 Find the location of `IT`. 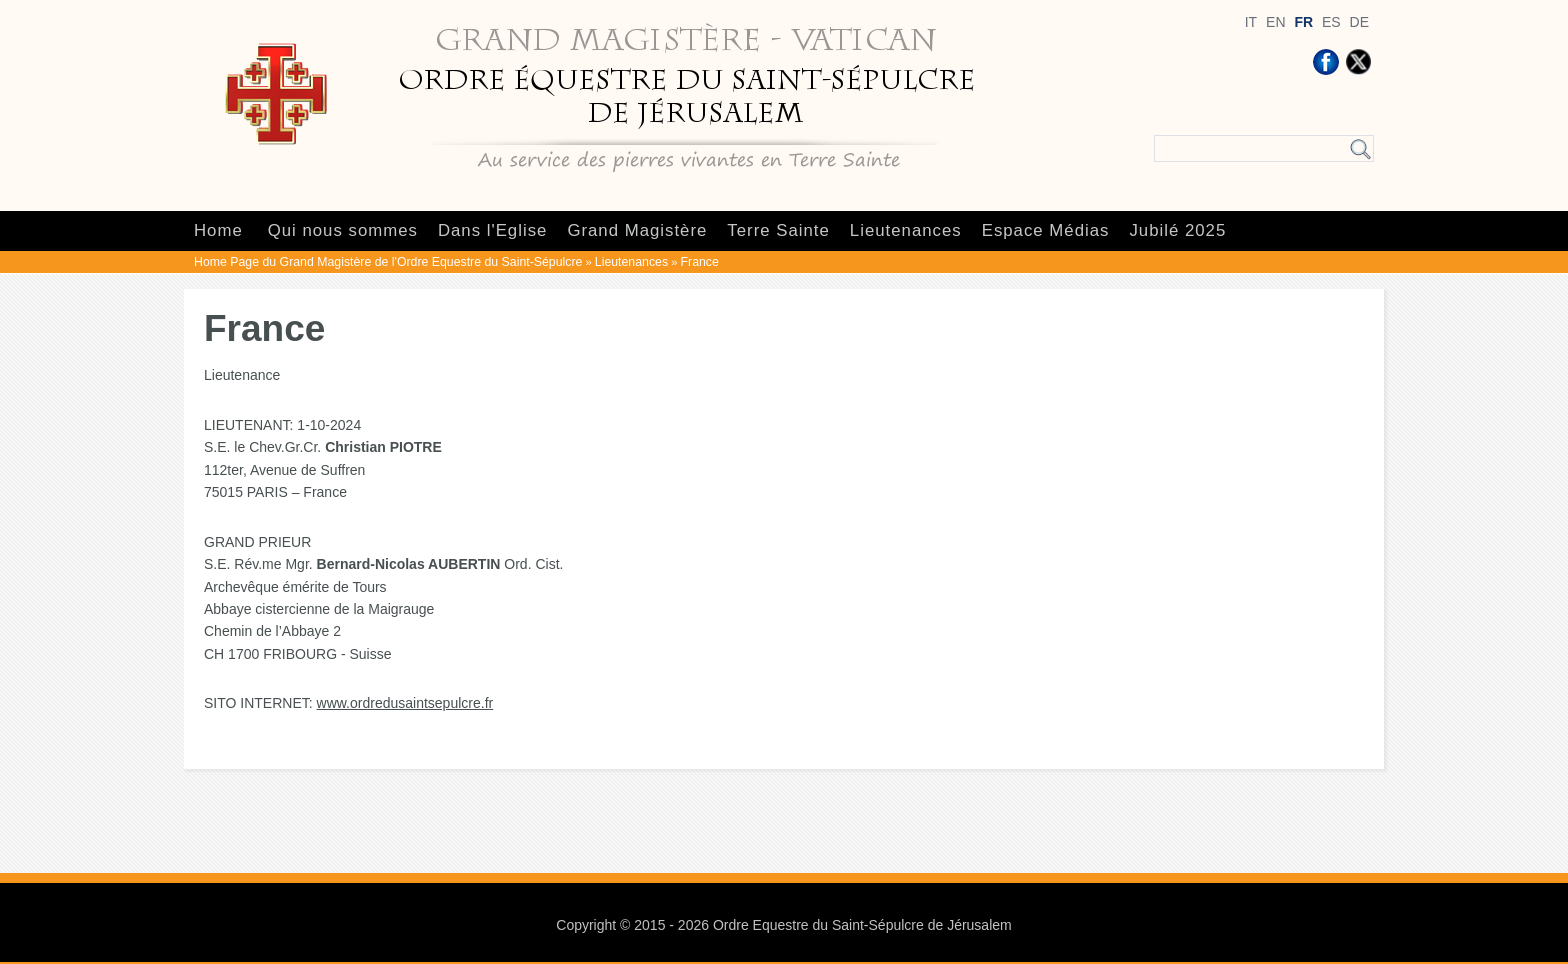

IT is located at coordinates (1251, 22).